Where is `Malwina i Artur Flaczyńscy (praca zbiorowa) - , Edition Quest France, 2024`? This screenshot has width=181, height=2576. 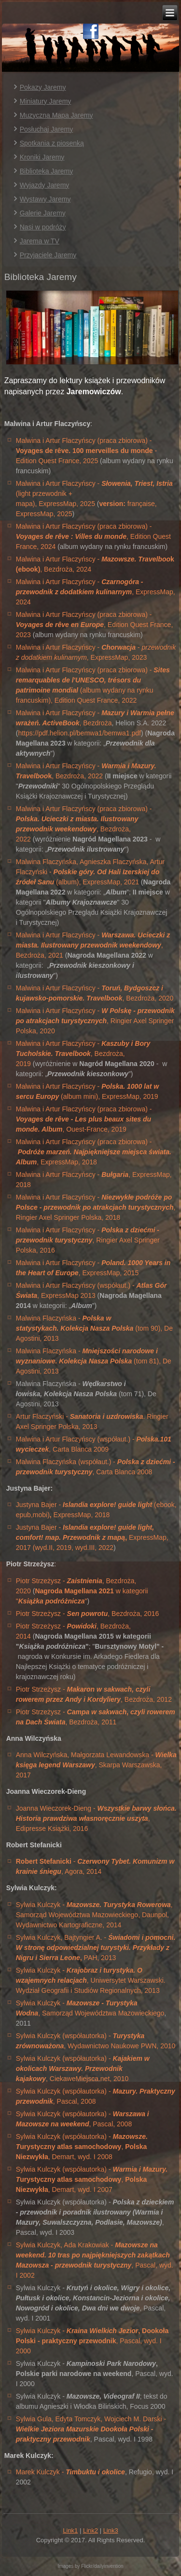 Malwina i Artur Flaczyńscy (praca zbiorowa) - , Edition Quest France, 2024 is located at coordinates (93, 536).